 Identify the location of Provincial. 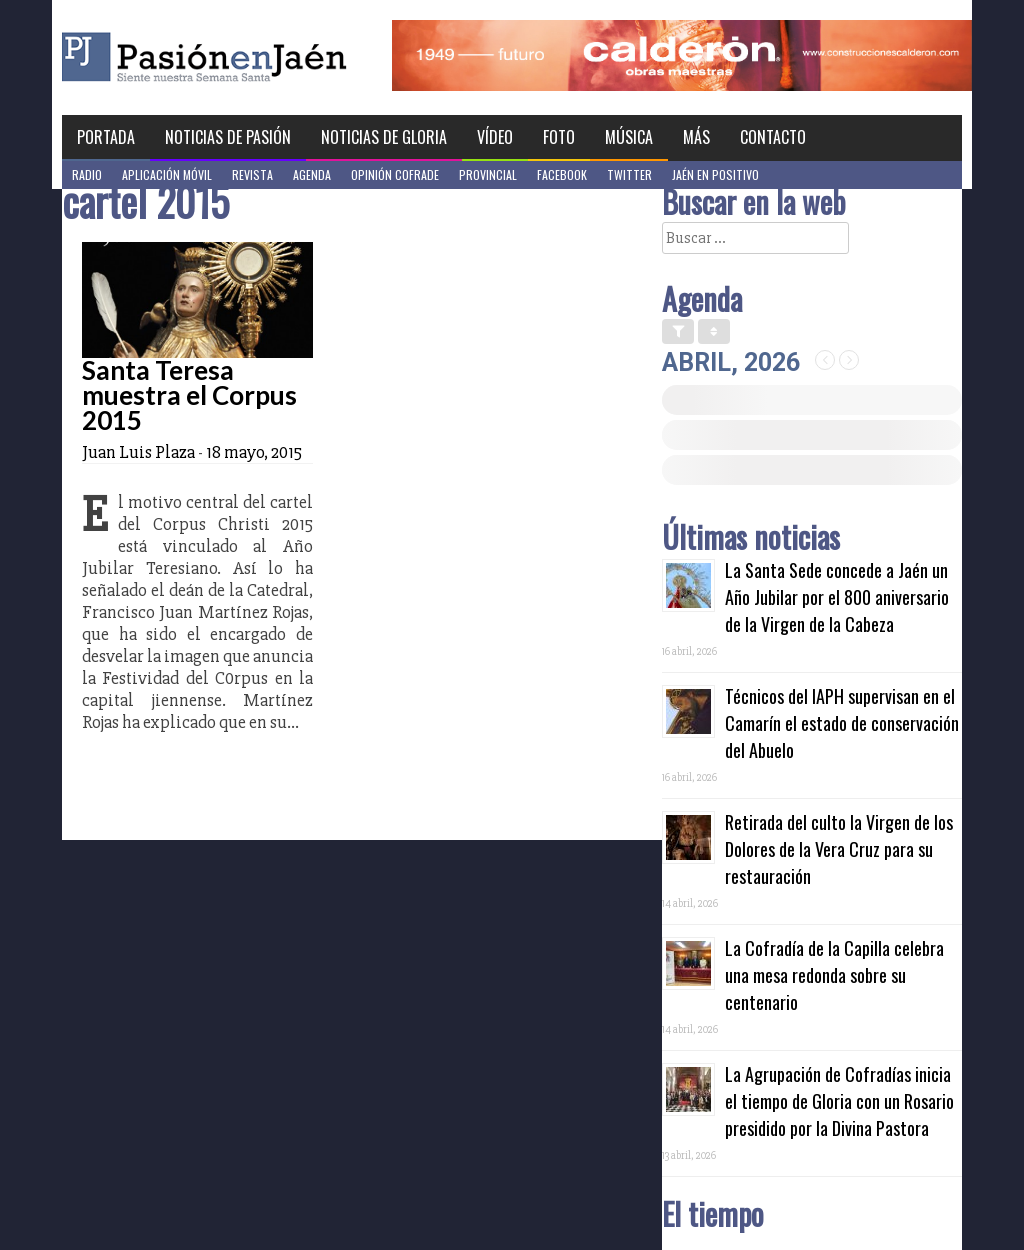
(488, 174).